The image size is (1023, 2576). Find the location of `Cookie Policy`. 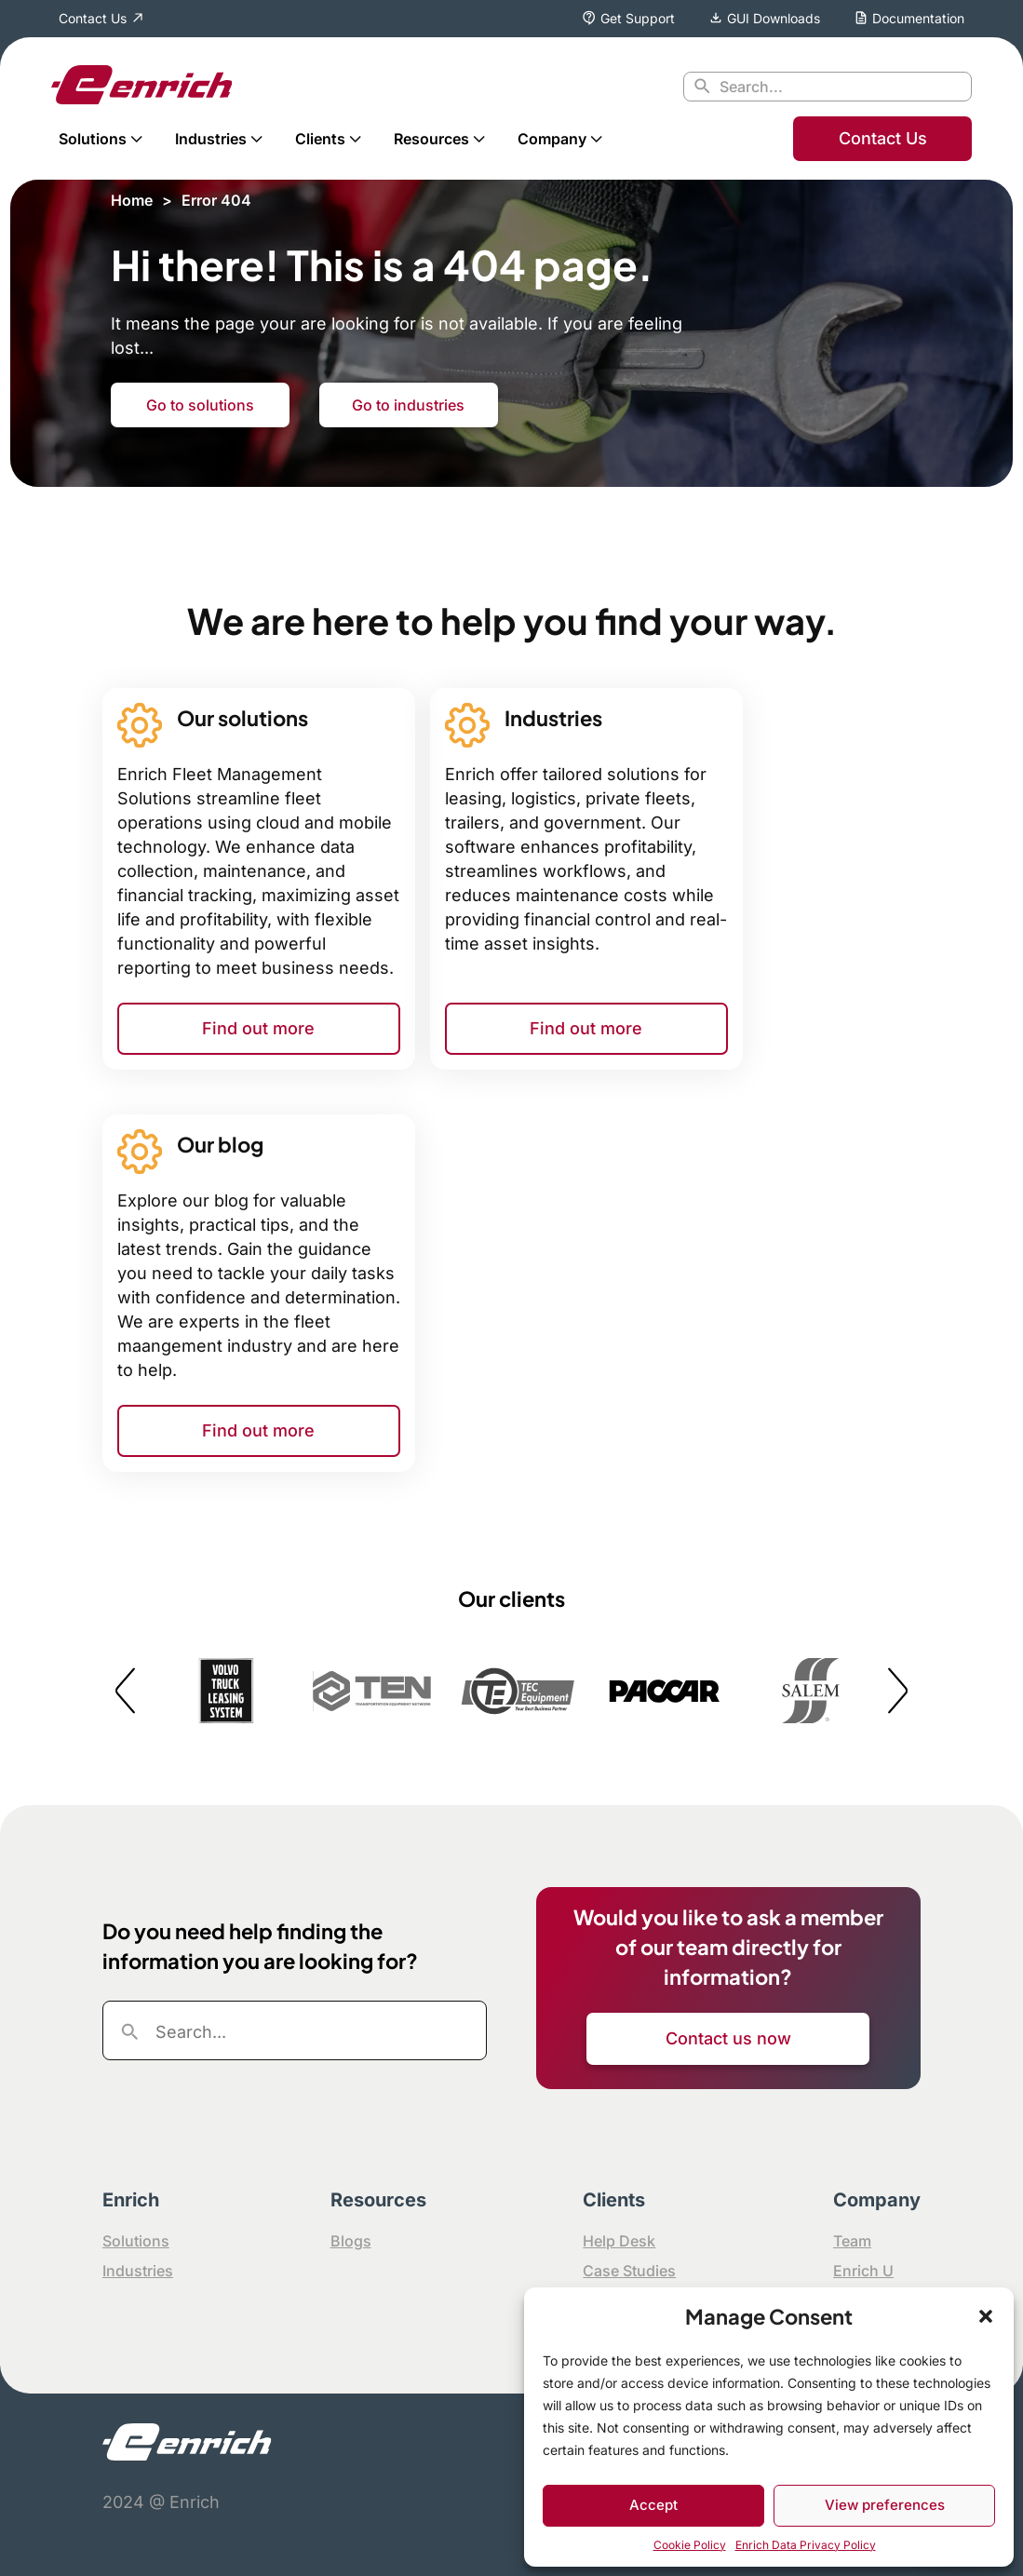

Cookie Policy is located at coordinates (689, 2545).